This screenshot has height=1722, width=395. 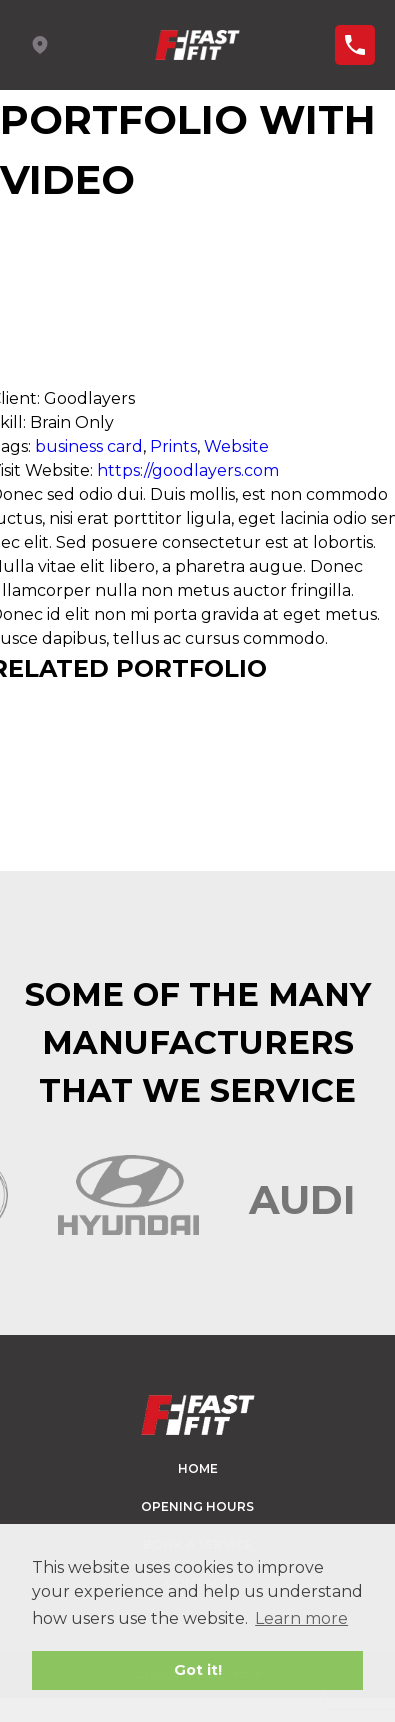 I want to click on Opening hours, so click(x=197, y=1506).